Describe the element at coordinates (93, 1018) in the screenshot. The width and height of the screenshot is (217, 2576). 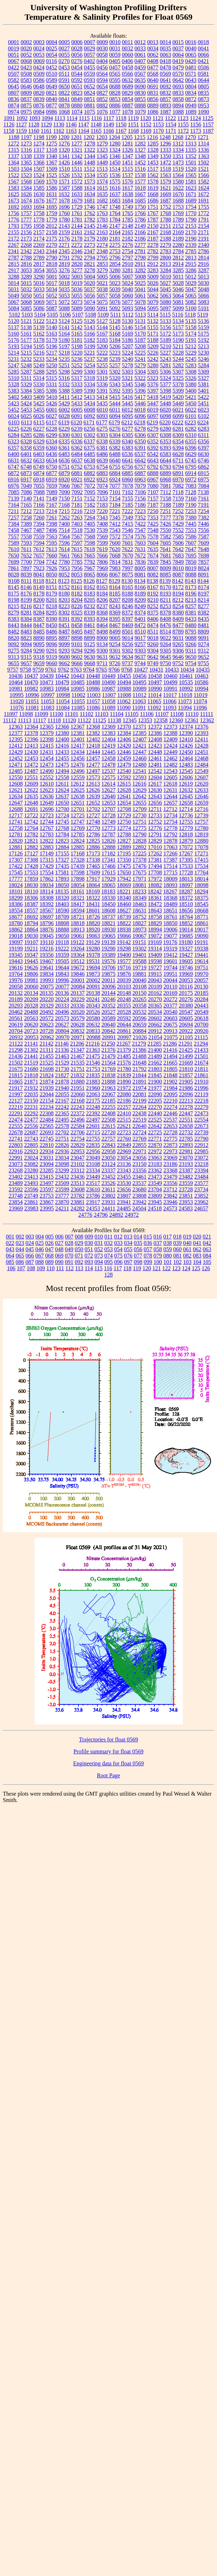
I see `20580` at that location.